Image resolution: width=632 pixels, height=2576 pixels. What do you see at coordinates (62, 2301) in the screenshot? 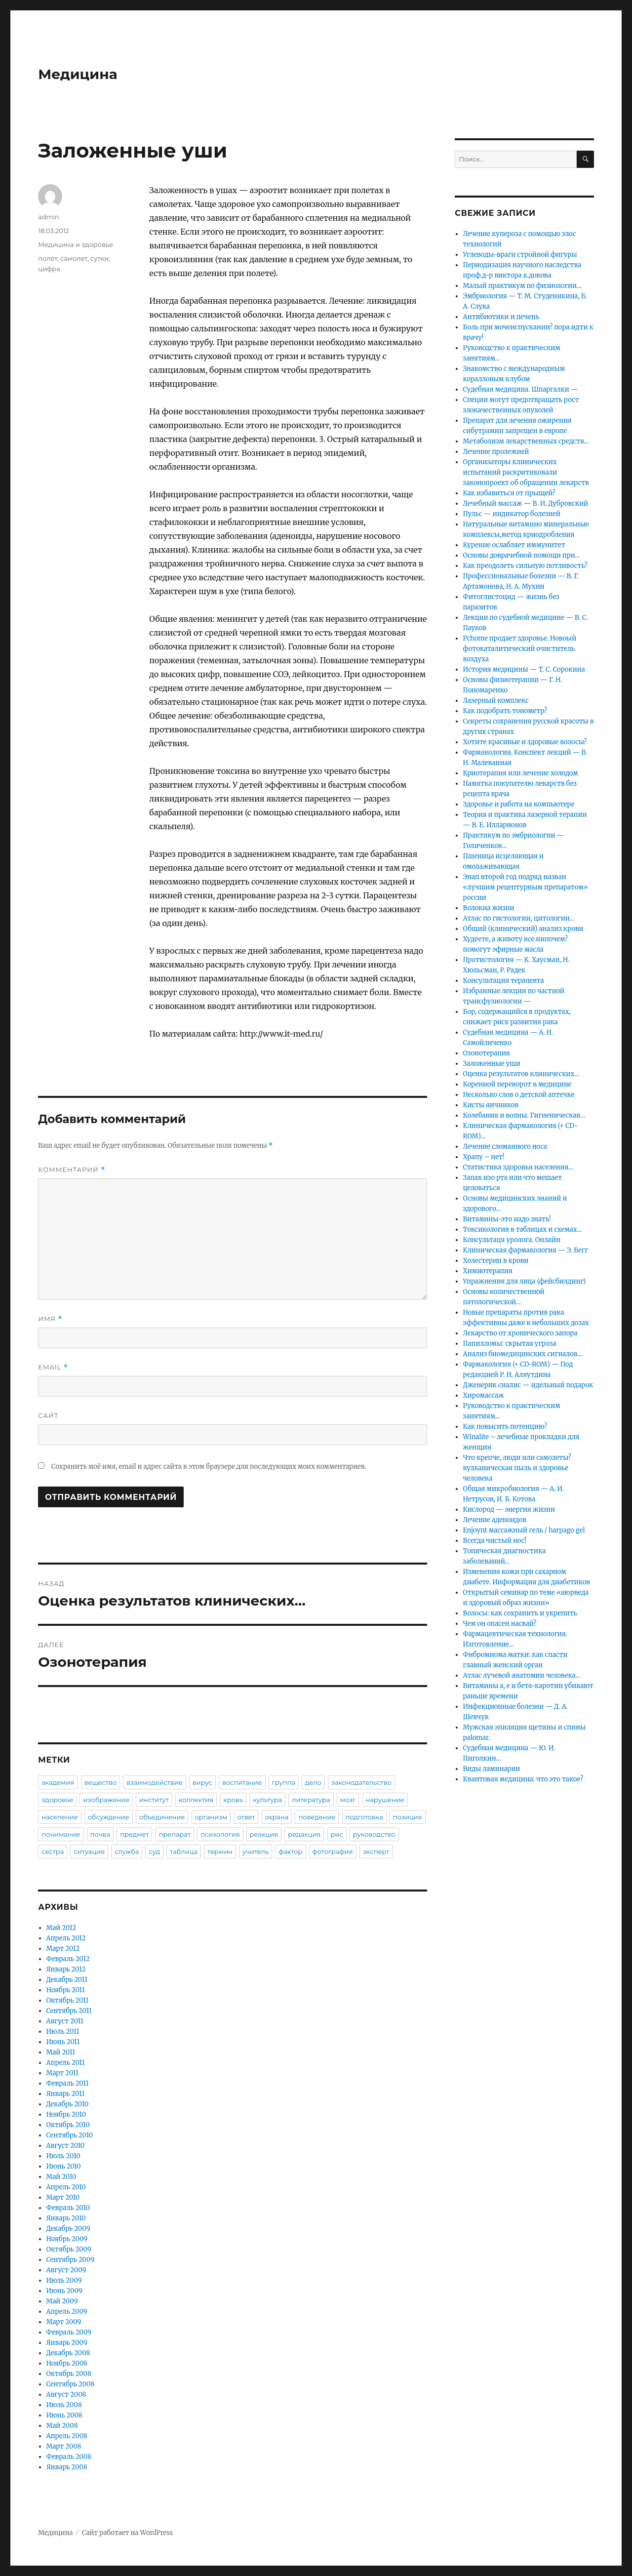
I see `Май 2009` at bounding box center [62, 2301].